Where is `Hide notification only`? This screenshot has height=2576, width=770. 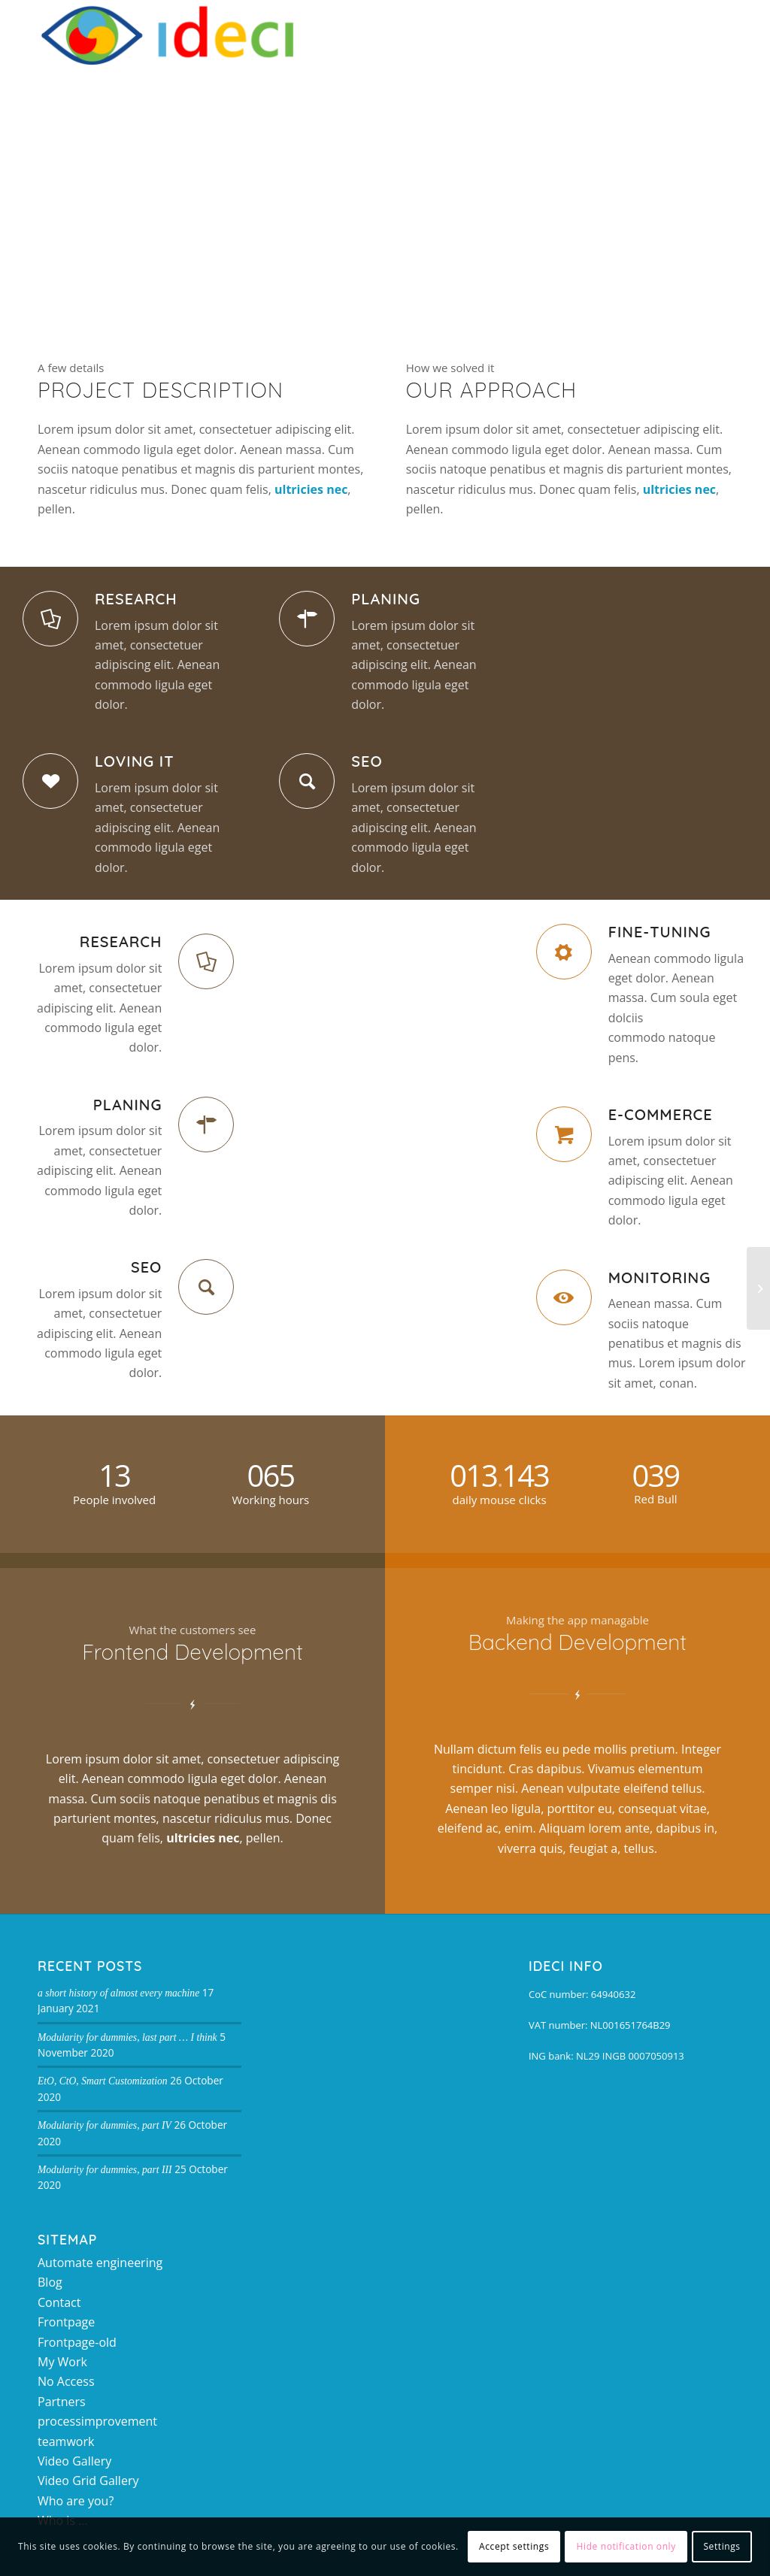
Hide notification only is located at coordinates (626, 2546).